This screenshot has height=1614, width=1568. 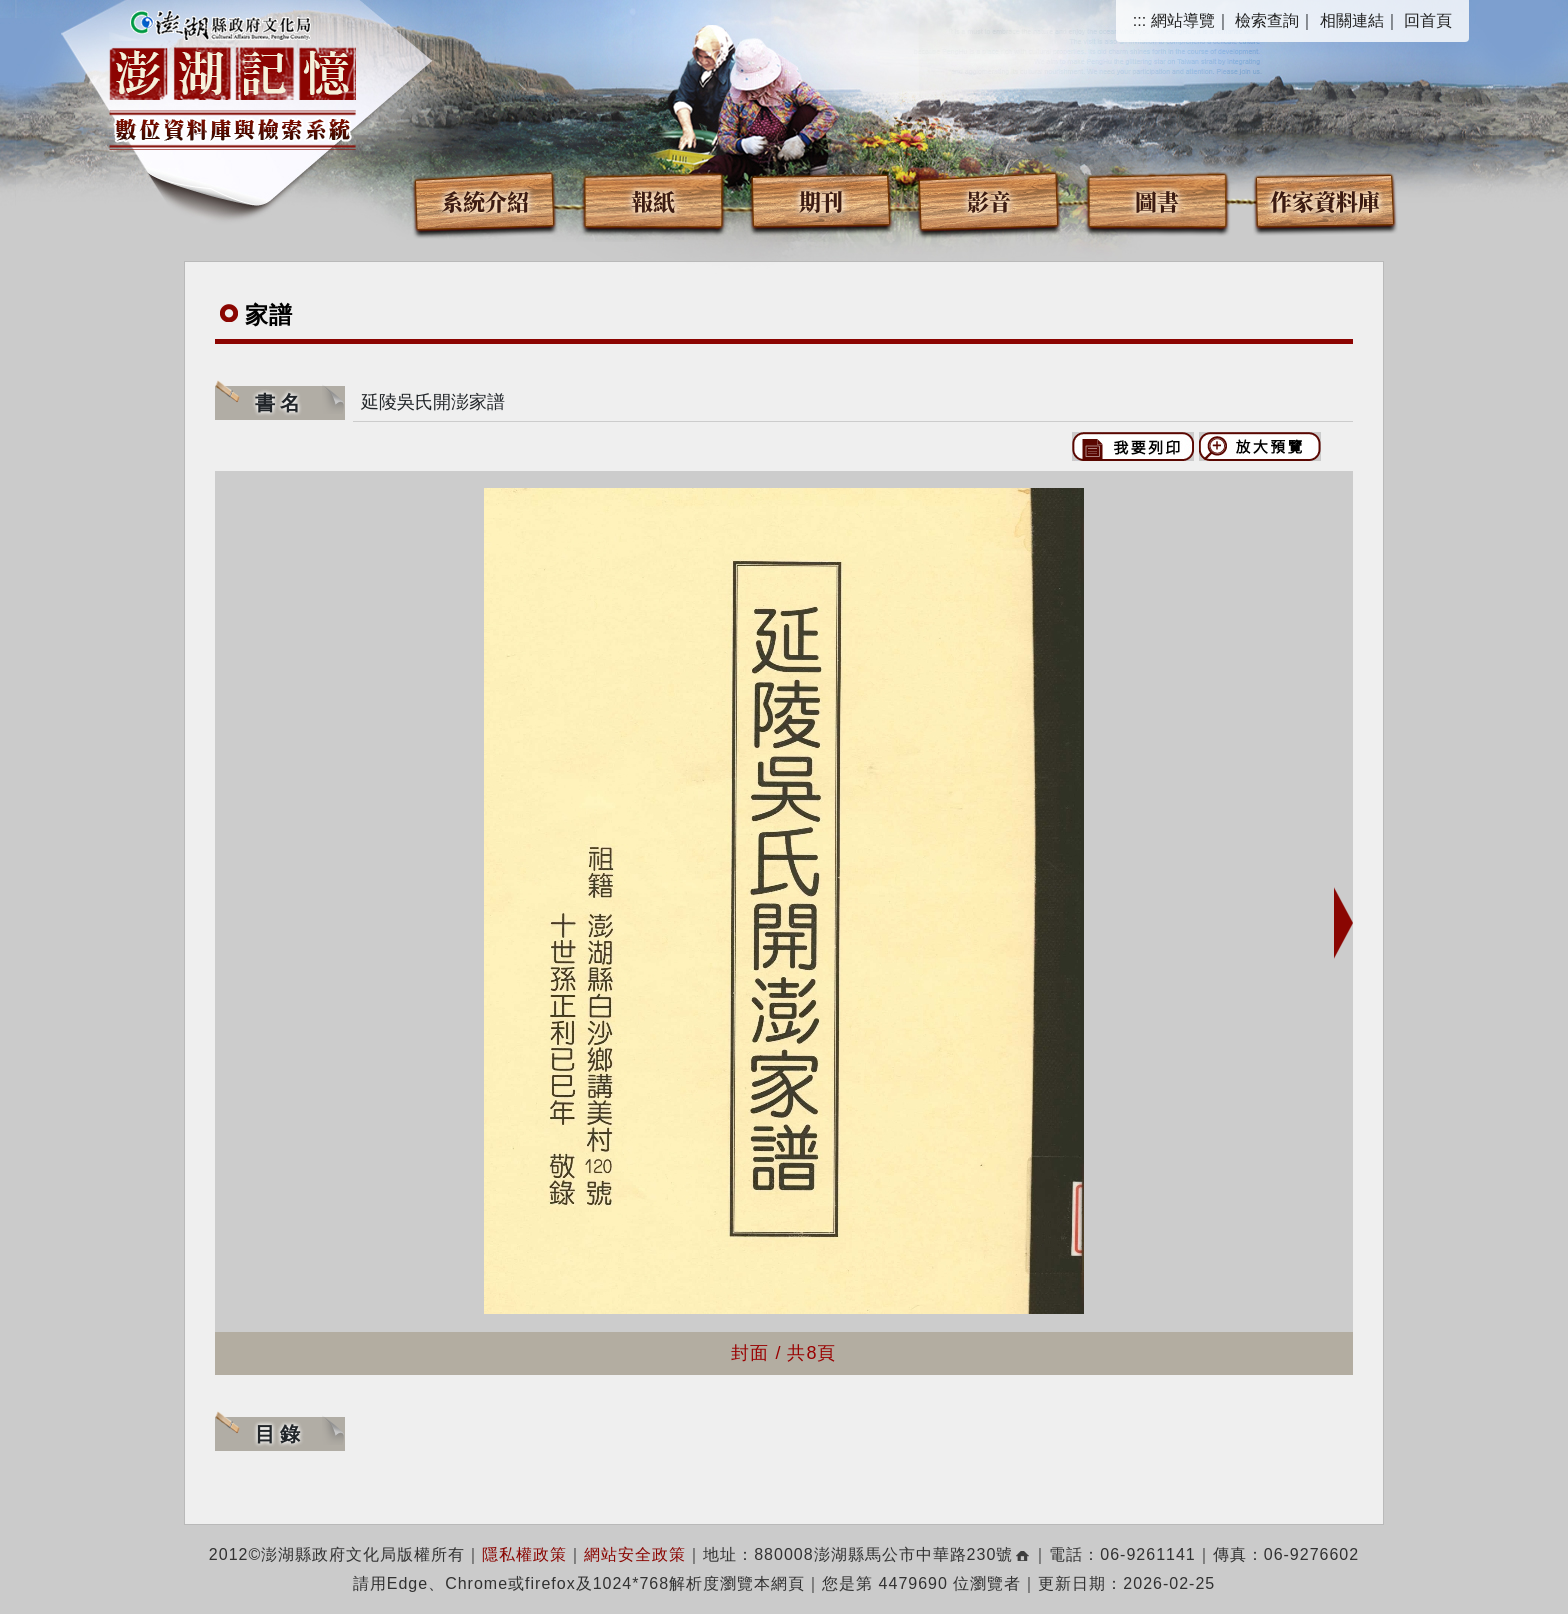 What do you see at coordinates (1325, 200) in the screenshot?
I see `作家資料庫` at bounding box center [1325, 200].